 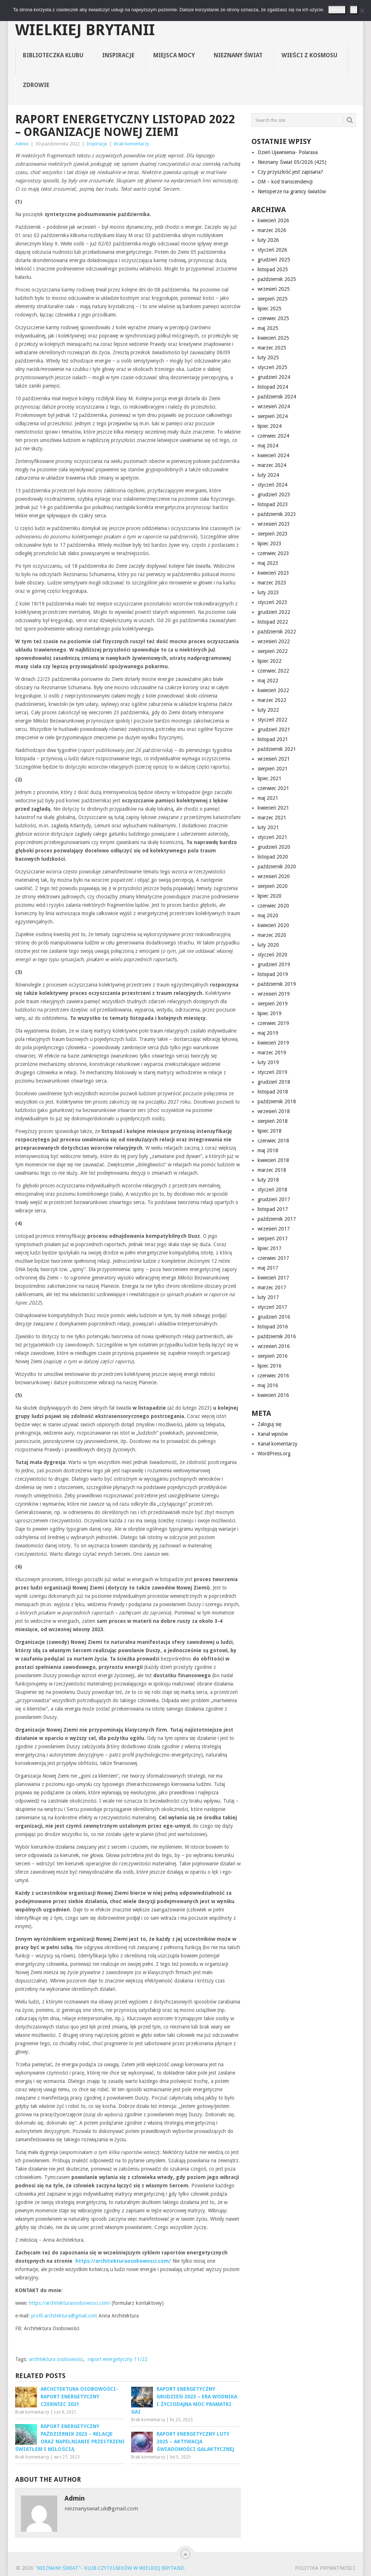 I want to click on luty 2018, so click(x=268, y=1180).